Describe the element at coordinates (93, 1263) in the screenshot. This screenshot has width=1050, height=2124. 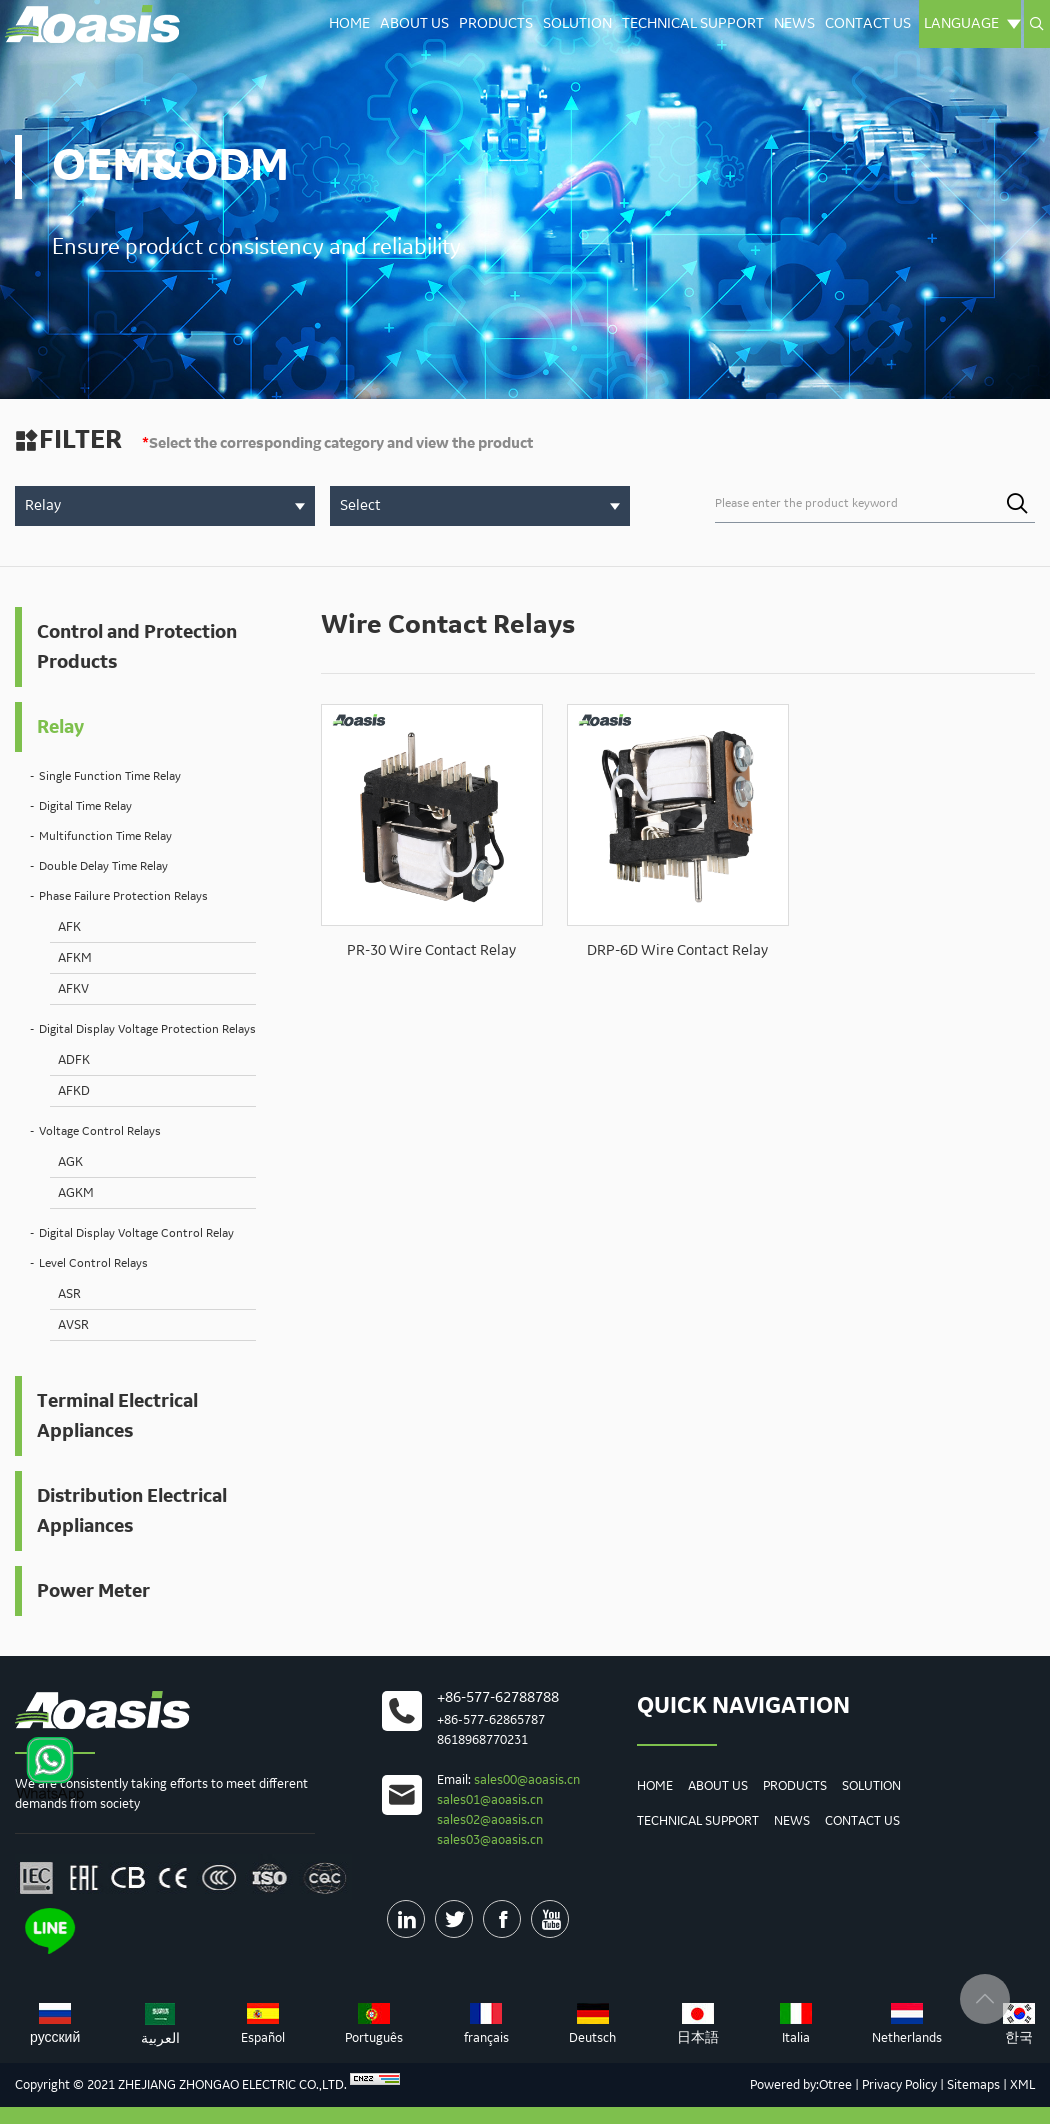
I see `Level Control Relays` at that location.